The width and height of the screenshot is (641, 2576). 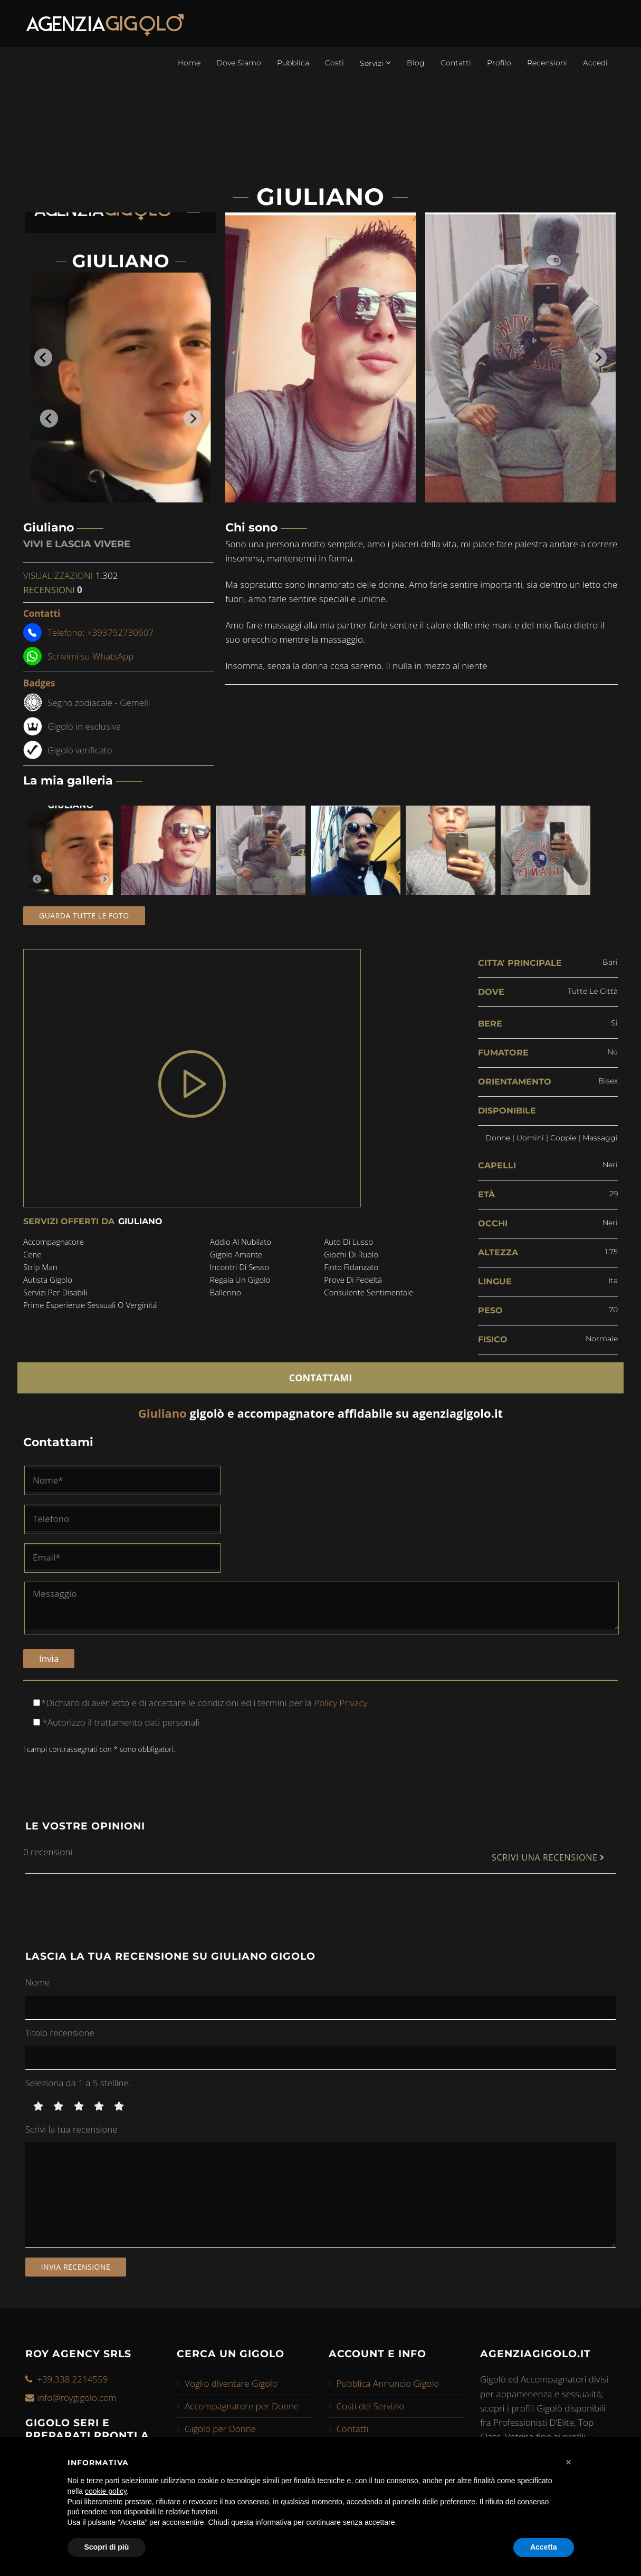 What do you see at coordinates (71, 2129) in the screenshot?
I see `Scrivi la tua recensione` at bounding box center [71, 2129].